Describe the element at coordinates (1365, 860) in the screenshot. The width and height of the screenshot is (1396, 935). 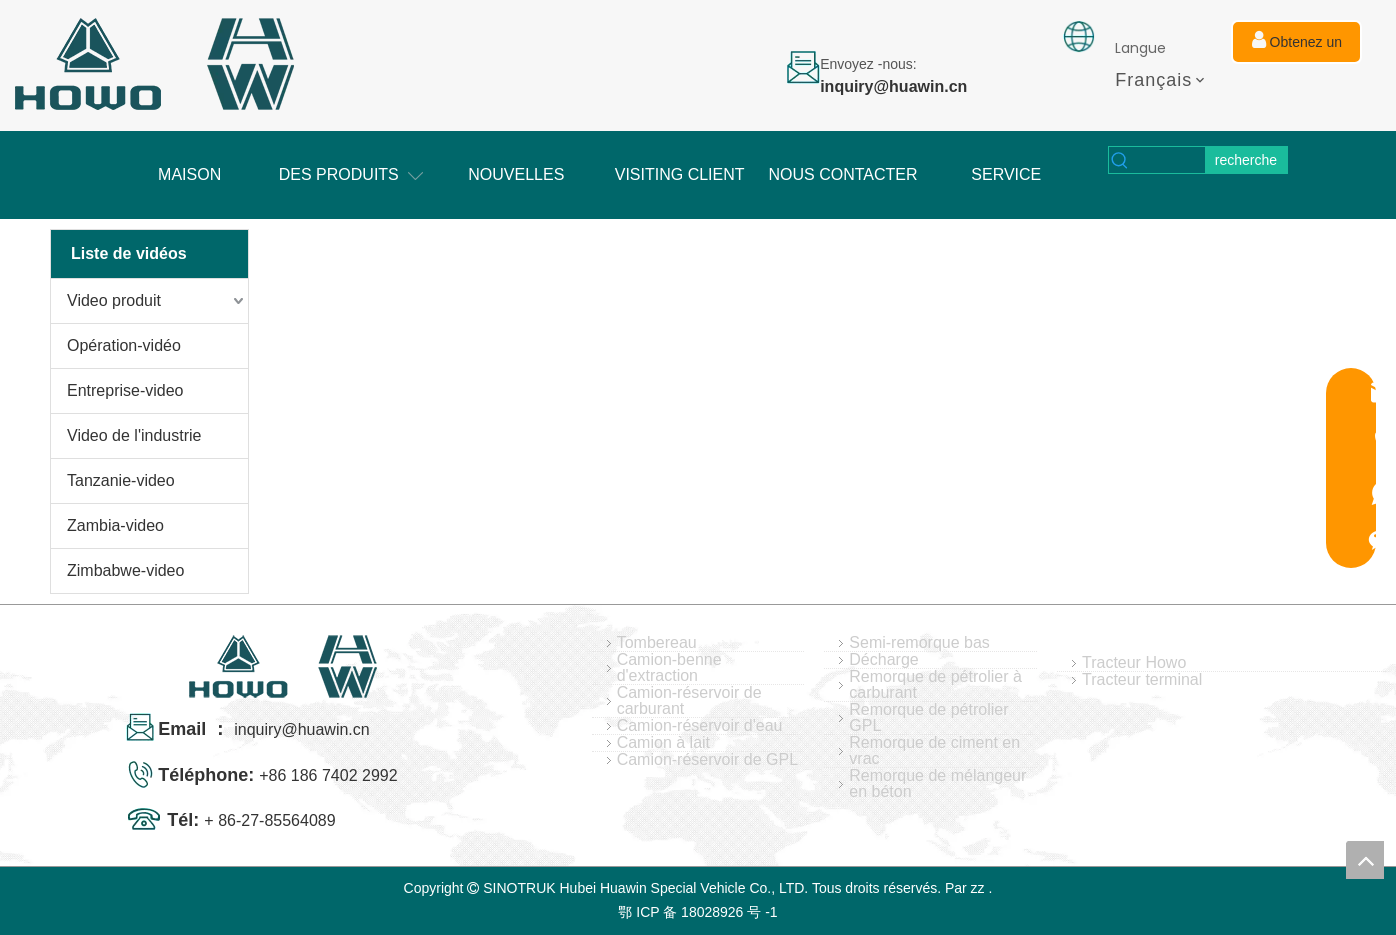
I see `top` at that location.